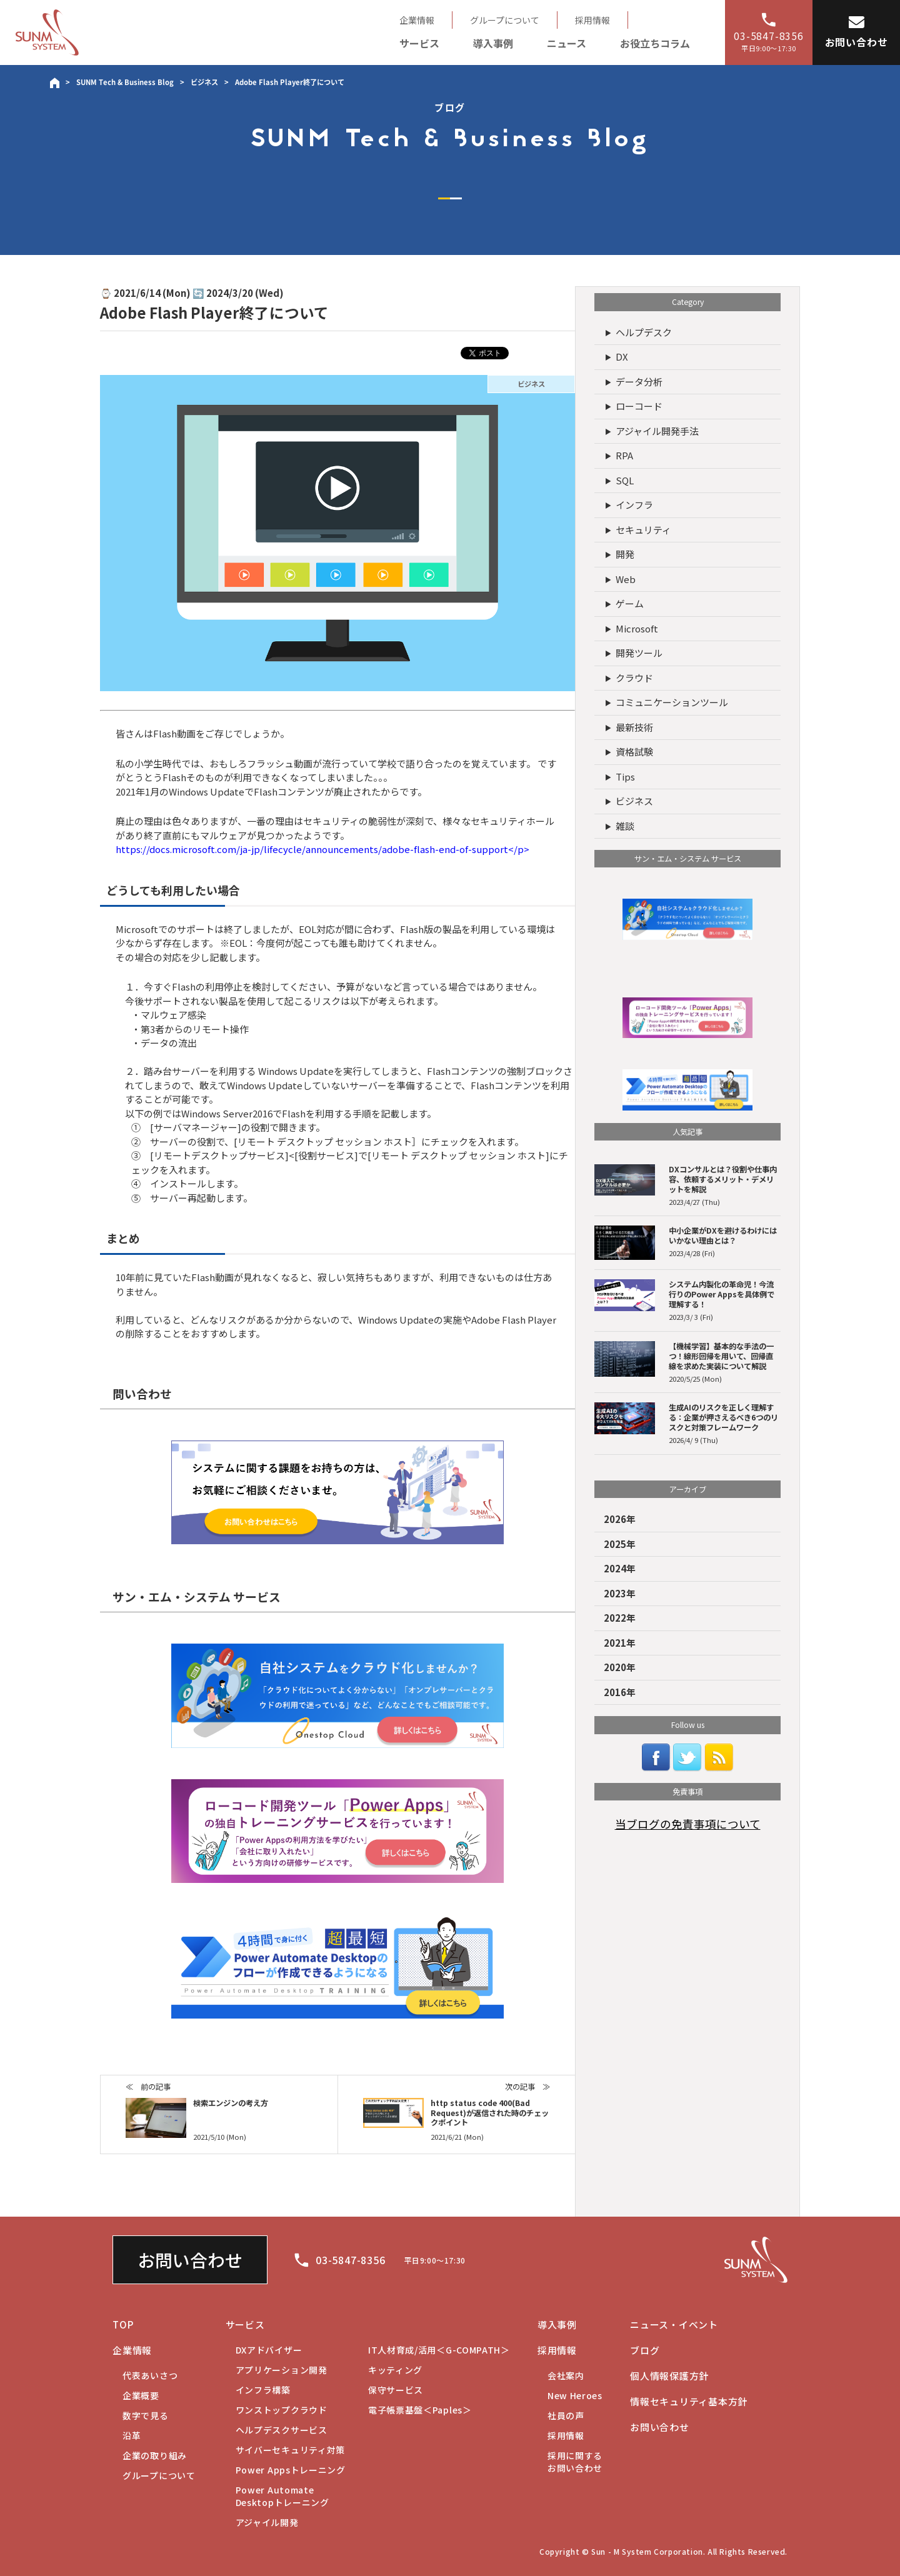 Image resolution: width=900 pixels, height=2576 pixels. Describe the element at coordinates (637, 628) in the screenshot. I see `Microsoft` at that location.